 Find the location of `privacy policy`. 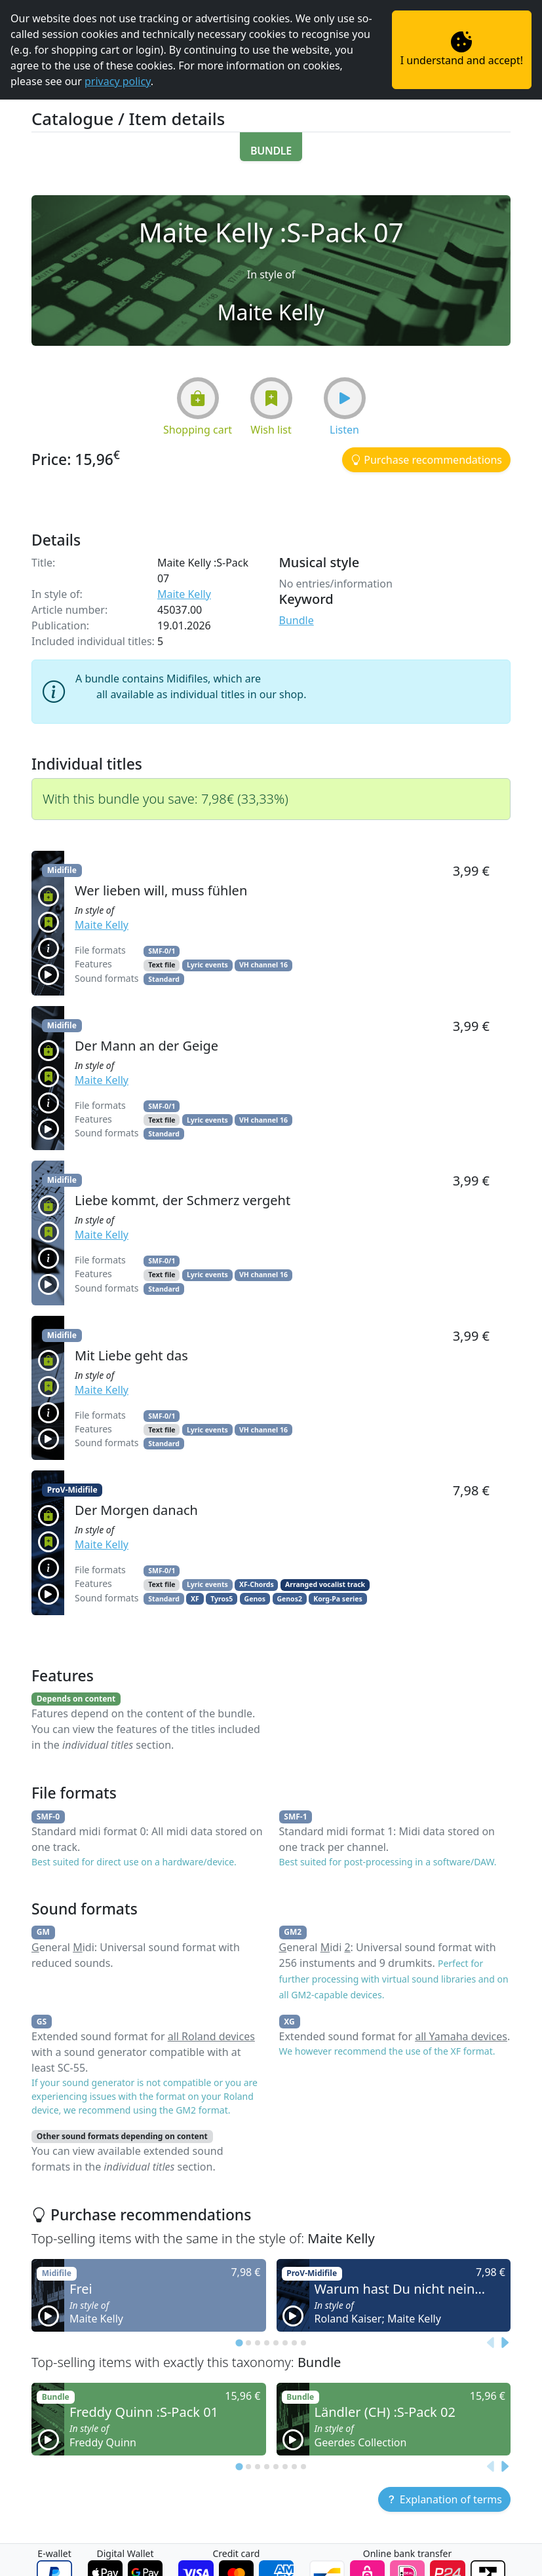

privacy policy is located at coordinates (118, 81).